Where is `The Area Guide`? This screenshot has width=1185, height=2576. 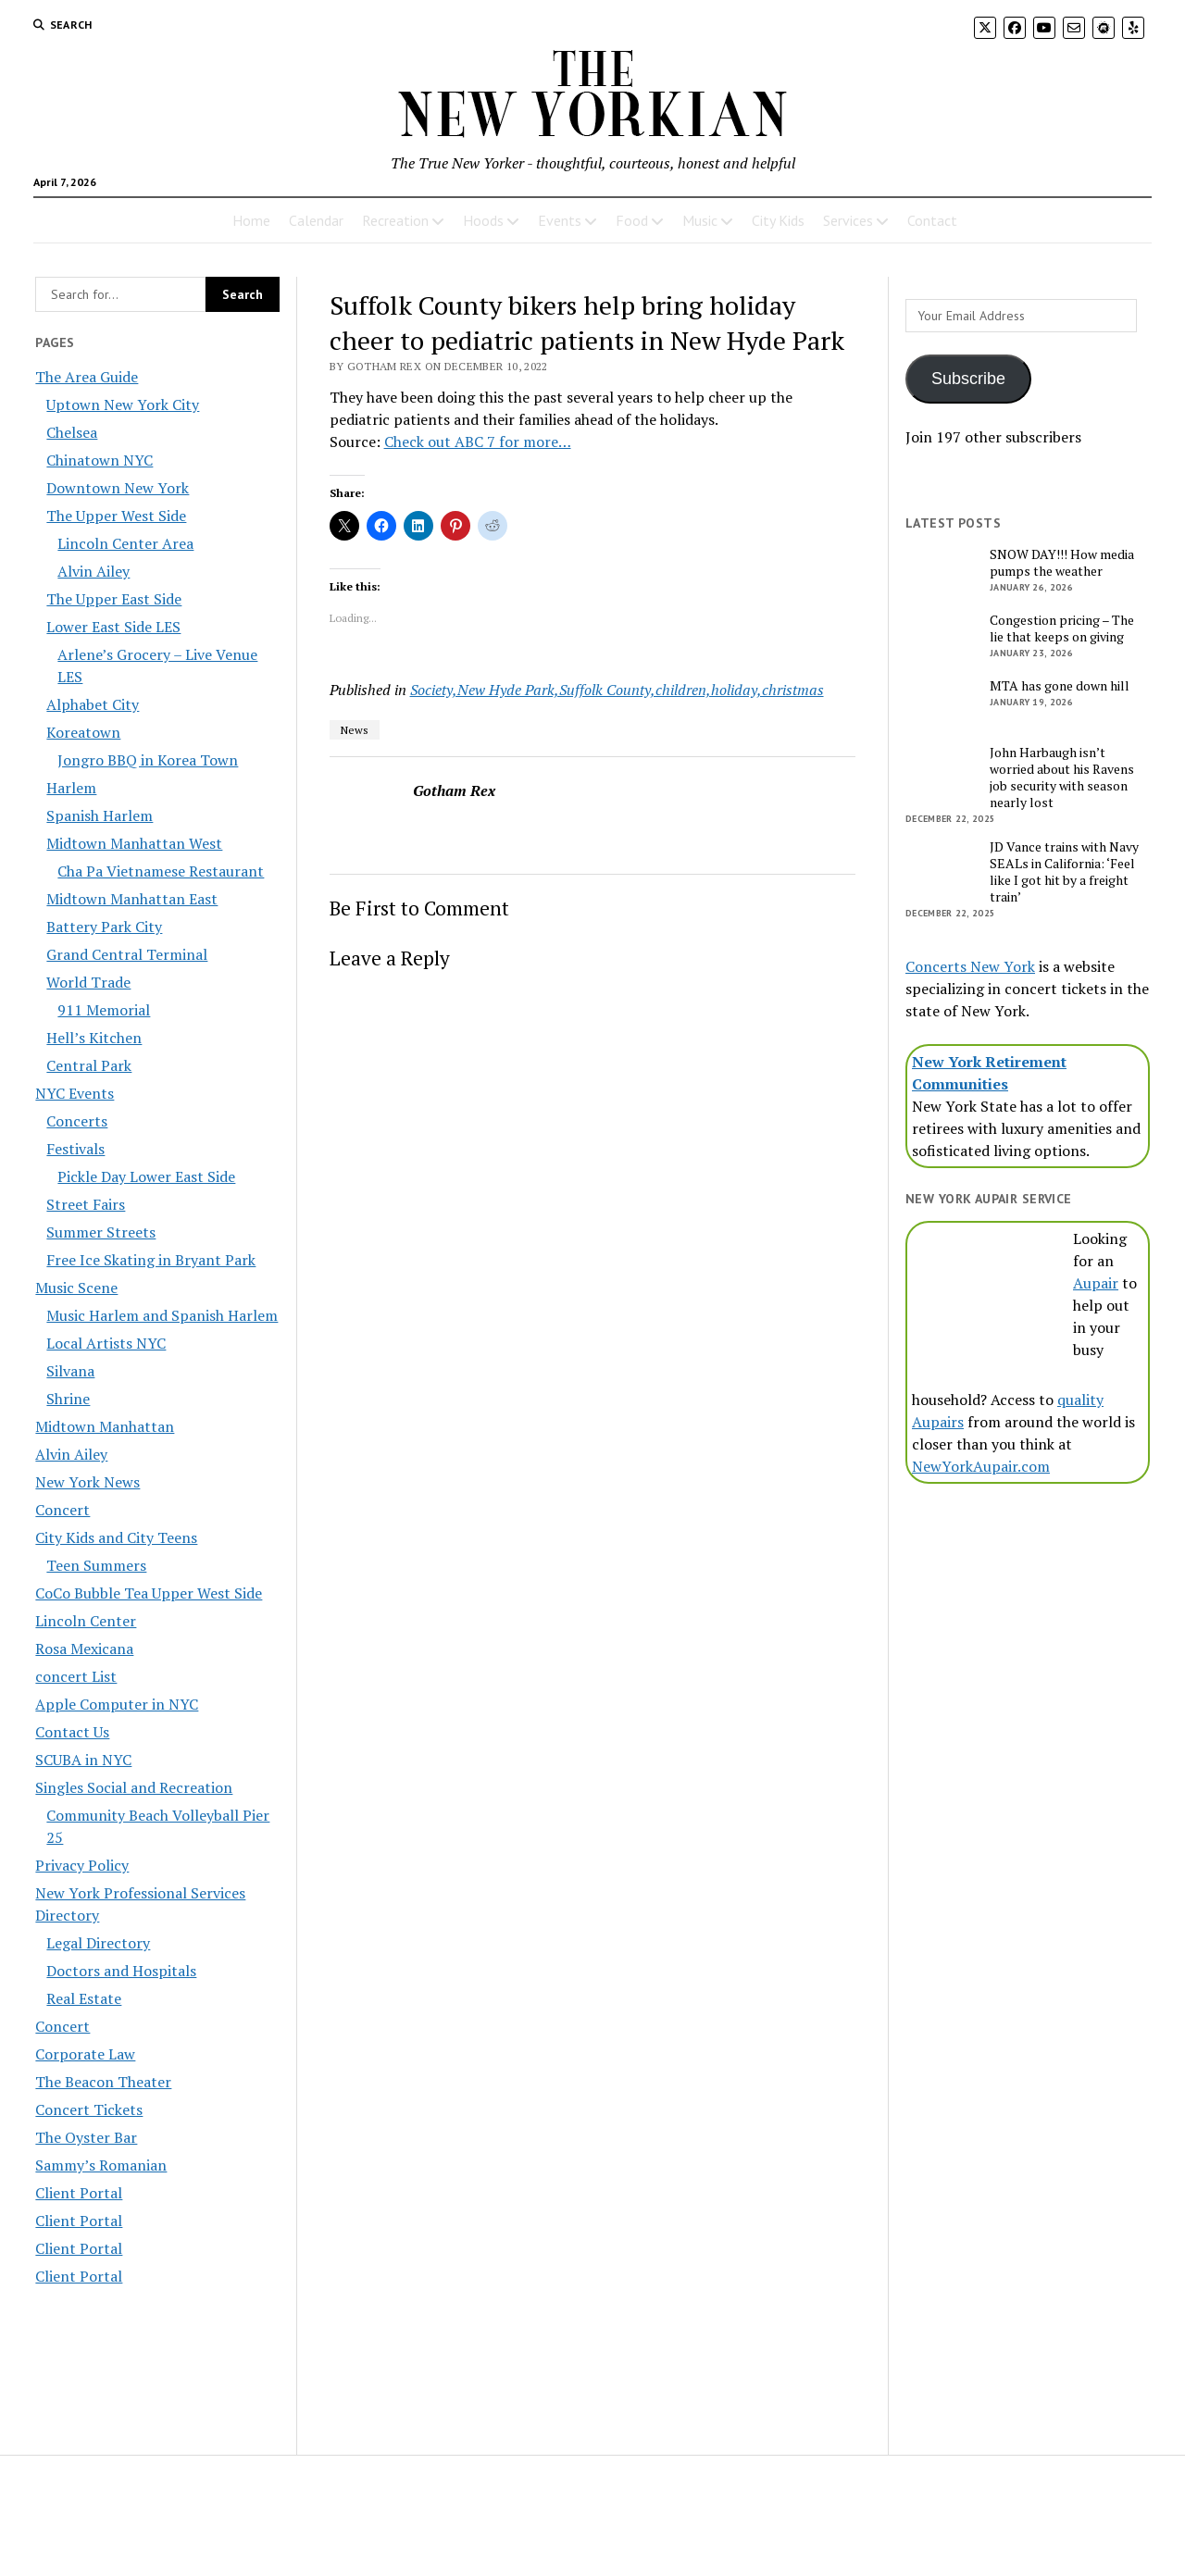
The Area Guide is located at coordinates (86, 377).